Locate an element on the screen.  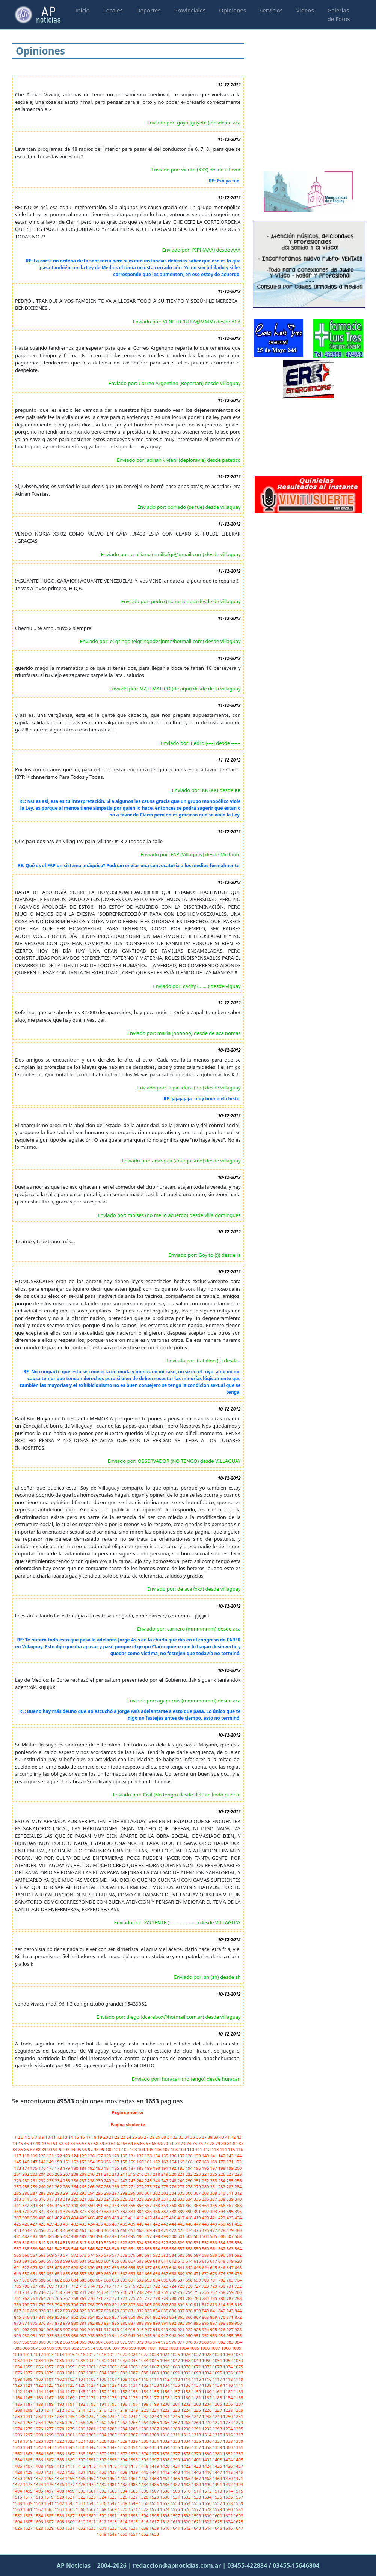
421 is located at coordinates (214, 2218).